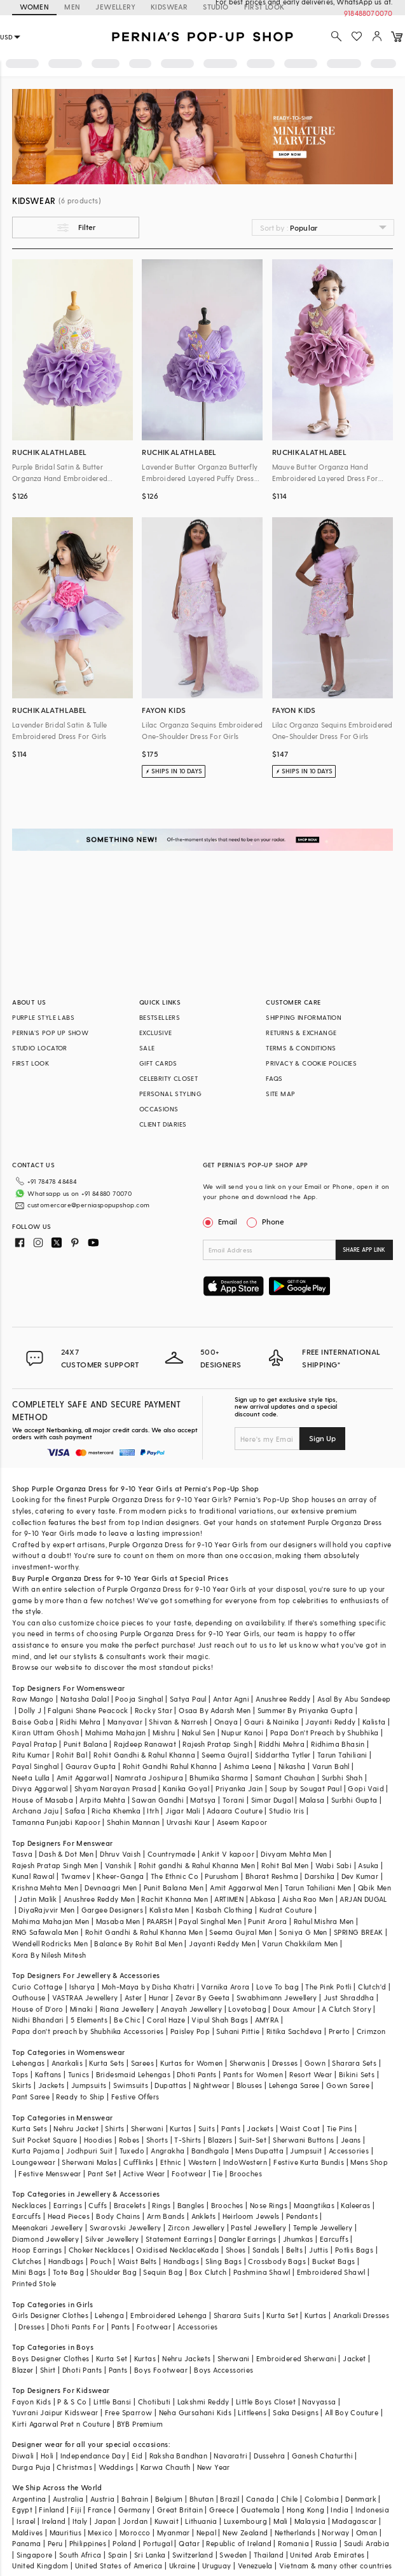  What do you see at coordinates (142, 2063) in the screenshot?
I see `Sarees` at bounding box center [142, 2063].